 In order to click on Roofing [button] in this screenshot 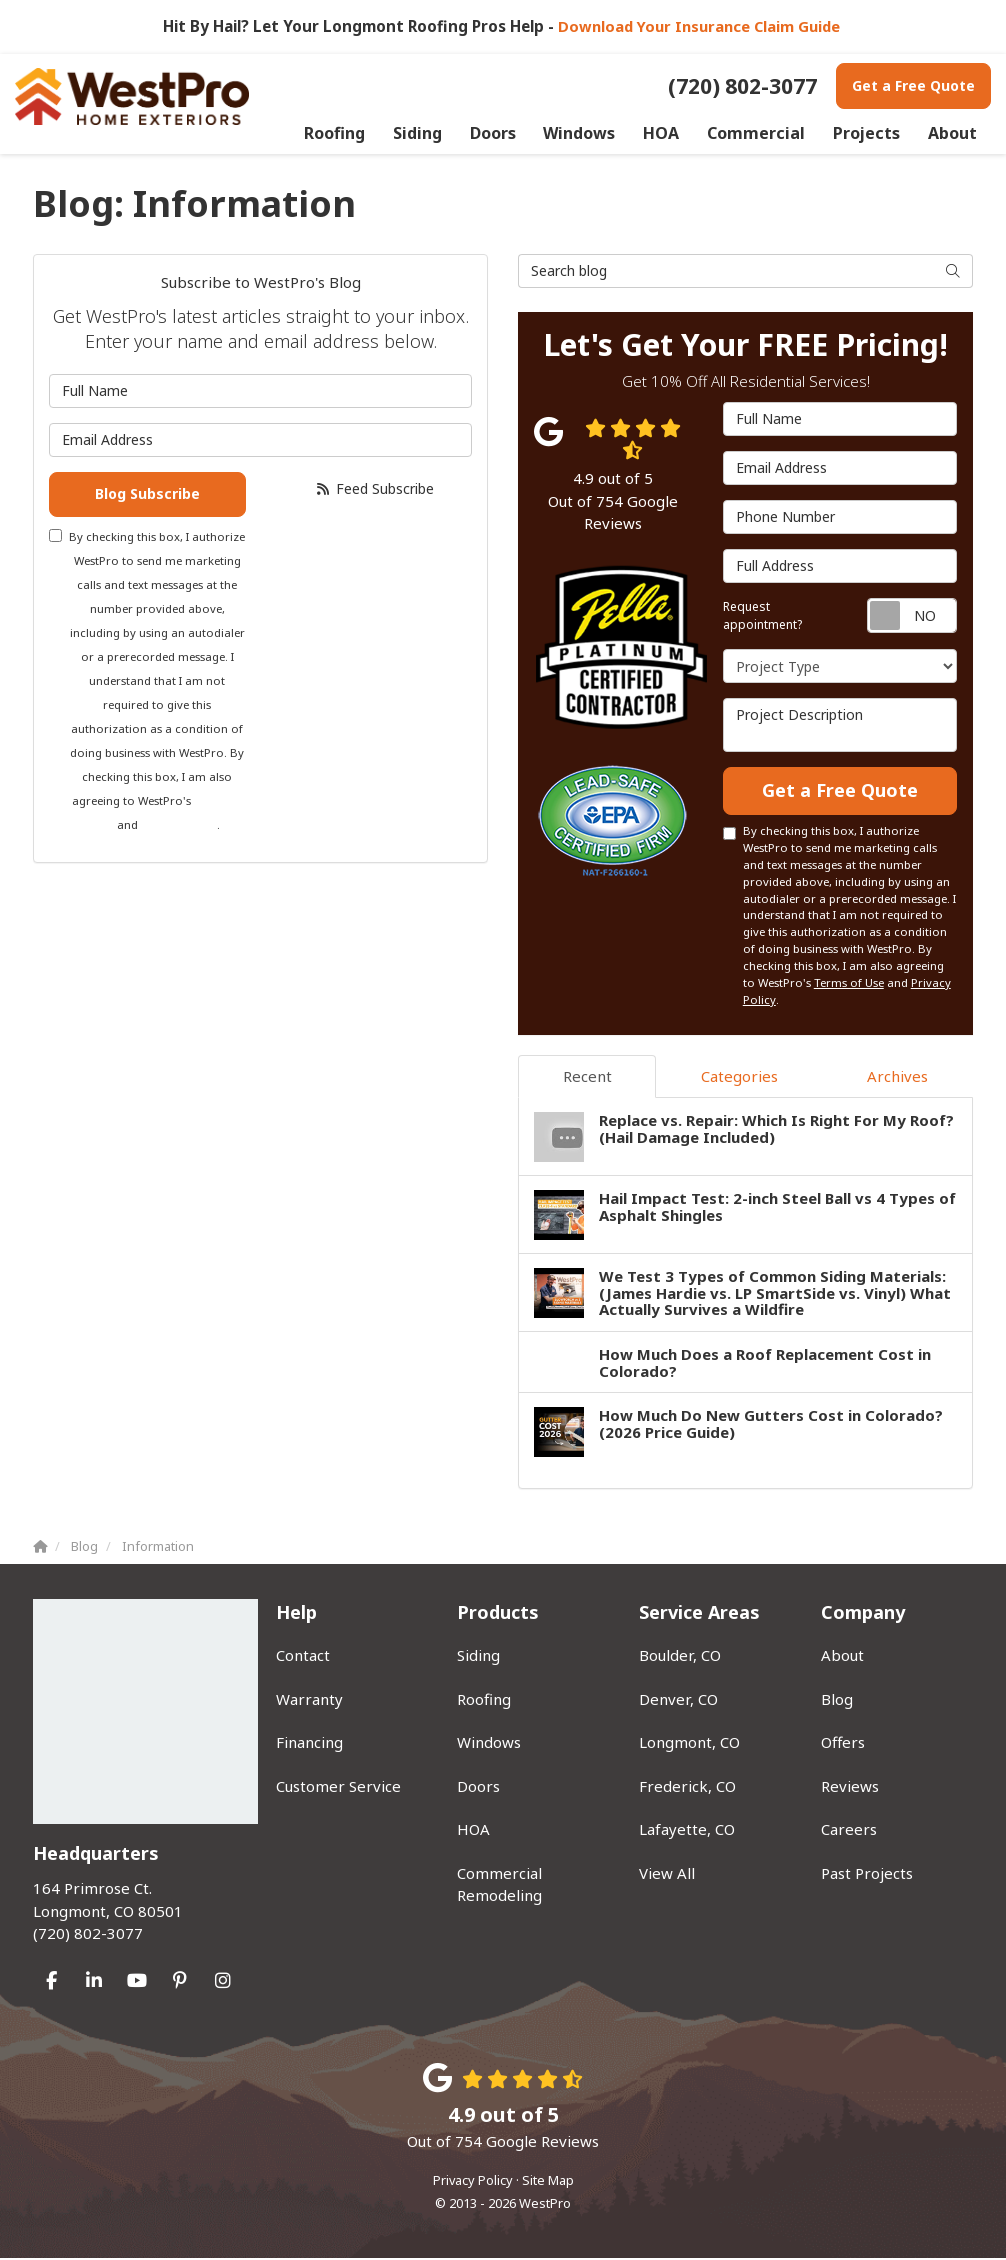, I will do `click(344, 134)`.